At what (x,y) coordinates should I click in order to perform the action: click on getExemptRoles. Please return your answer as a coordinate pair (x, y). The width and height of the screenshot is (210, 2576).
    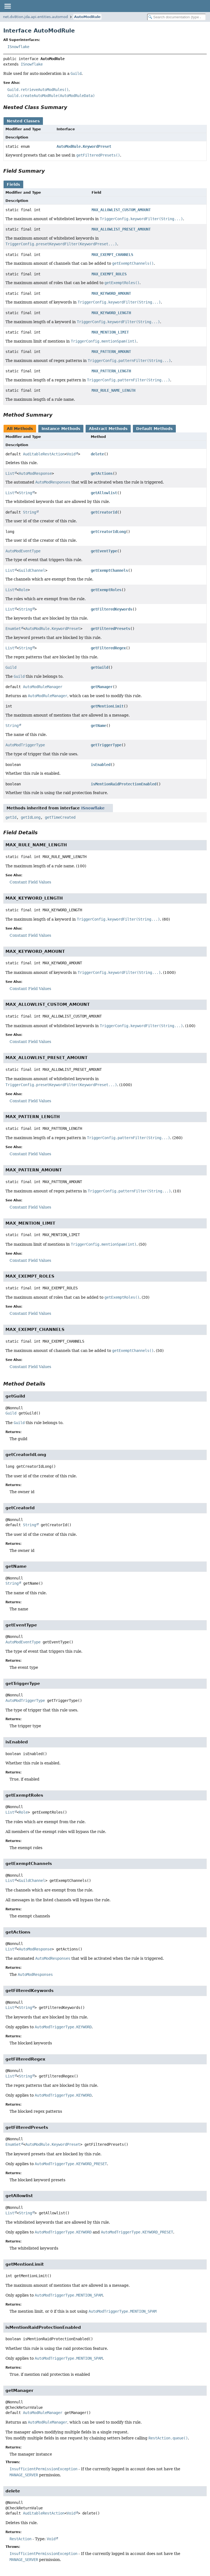
    Looking at the image, I should click on (106, 590).